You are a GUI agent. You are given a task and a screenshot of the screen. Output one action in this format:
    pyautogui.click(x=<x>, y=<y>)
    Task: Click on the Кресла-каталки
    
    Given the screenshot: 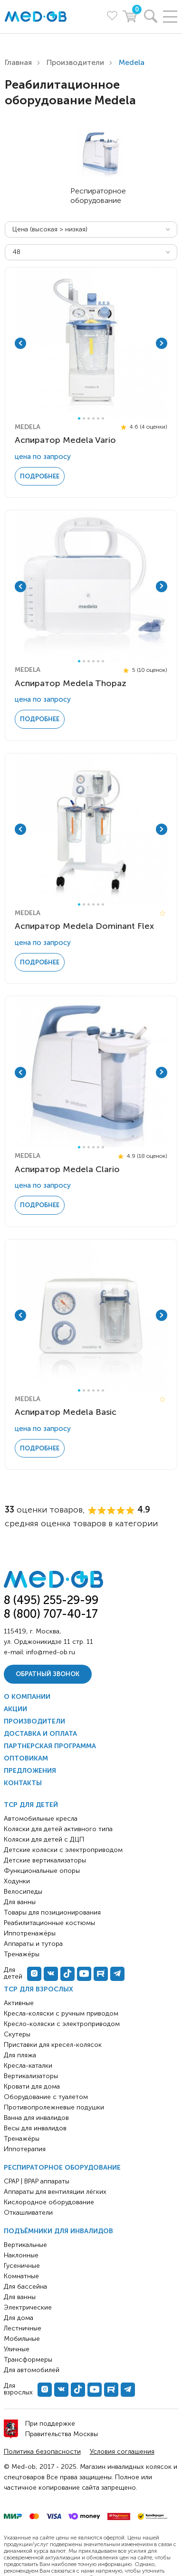 What is the action you would take?
    pyautogui.click(x=28, y=2066)
    